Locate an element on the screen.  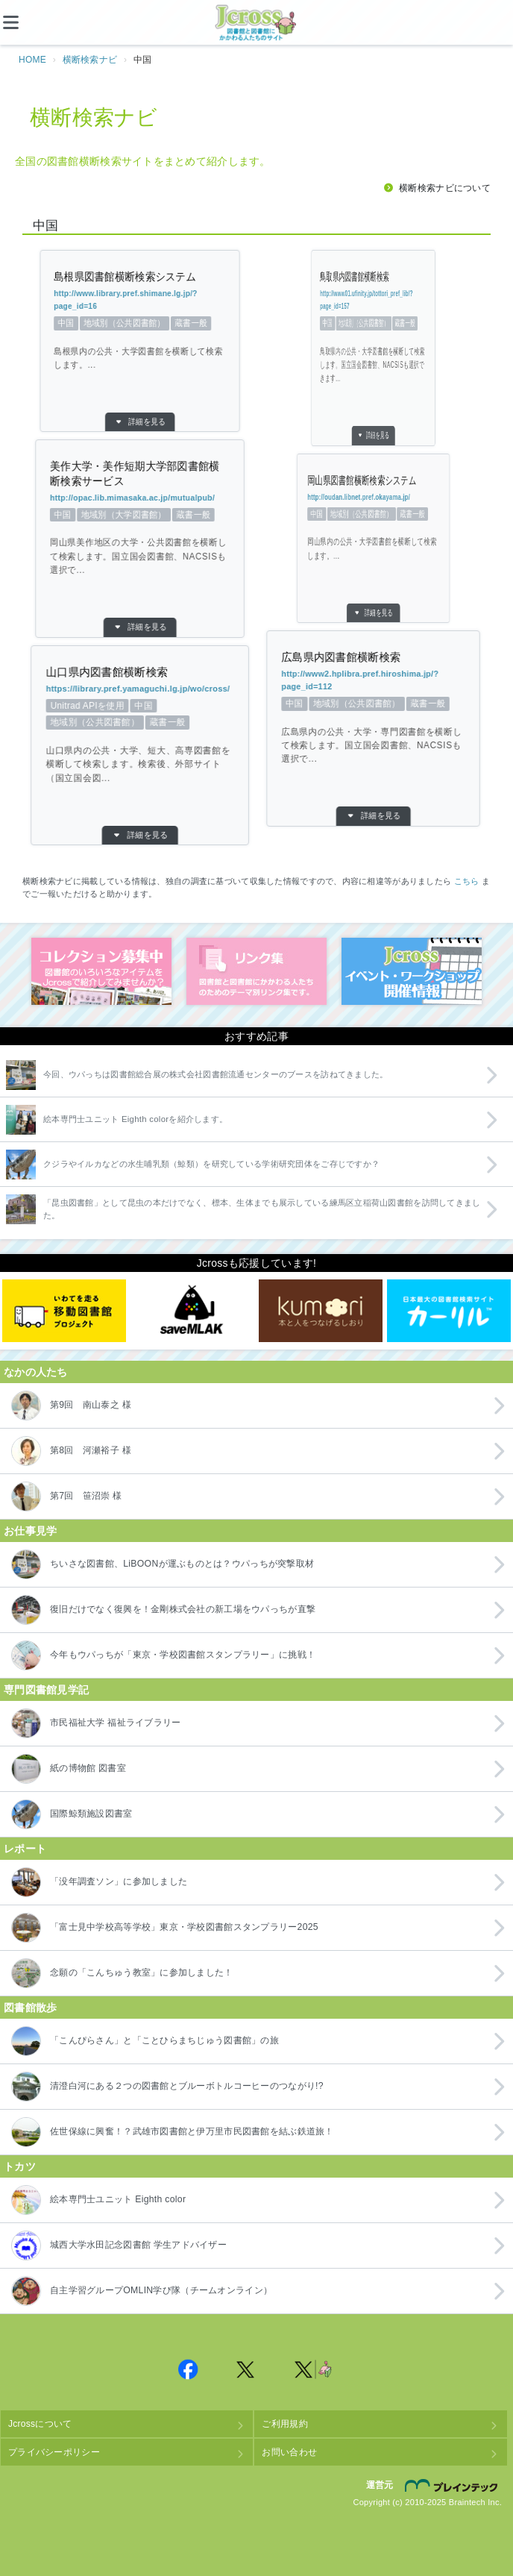
専門図書館見学記 is located at coordinates (46, 1690).